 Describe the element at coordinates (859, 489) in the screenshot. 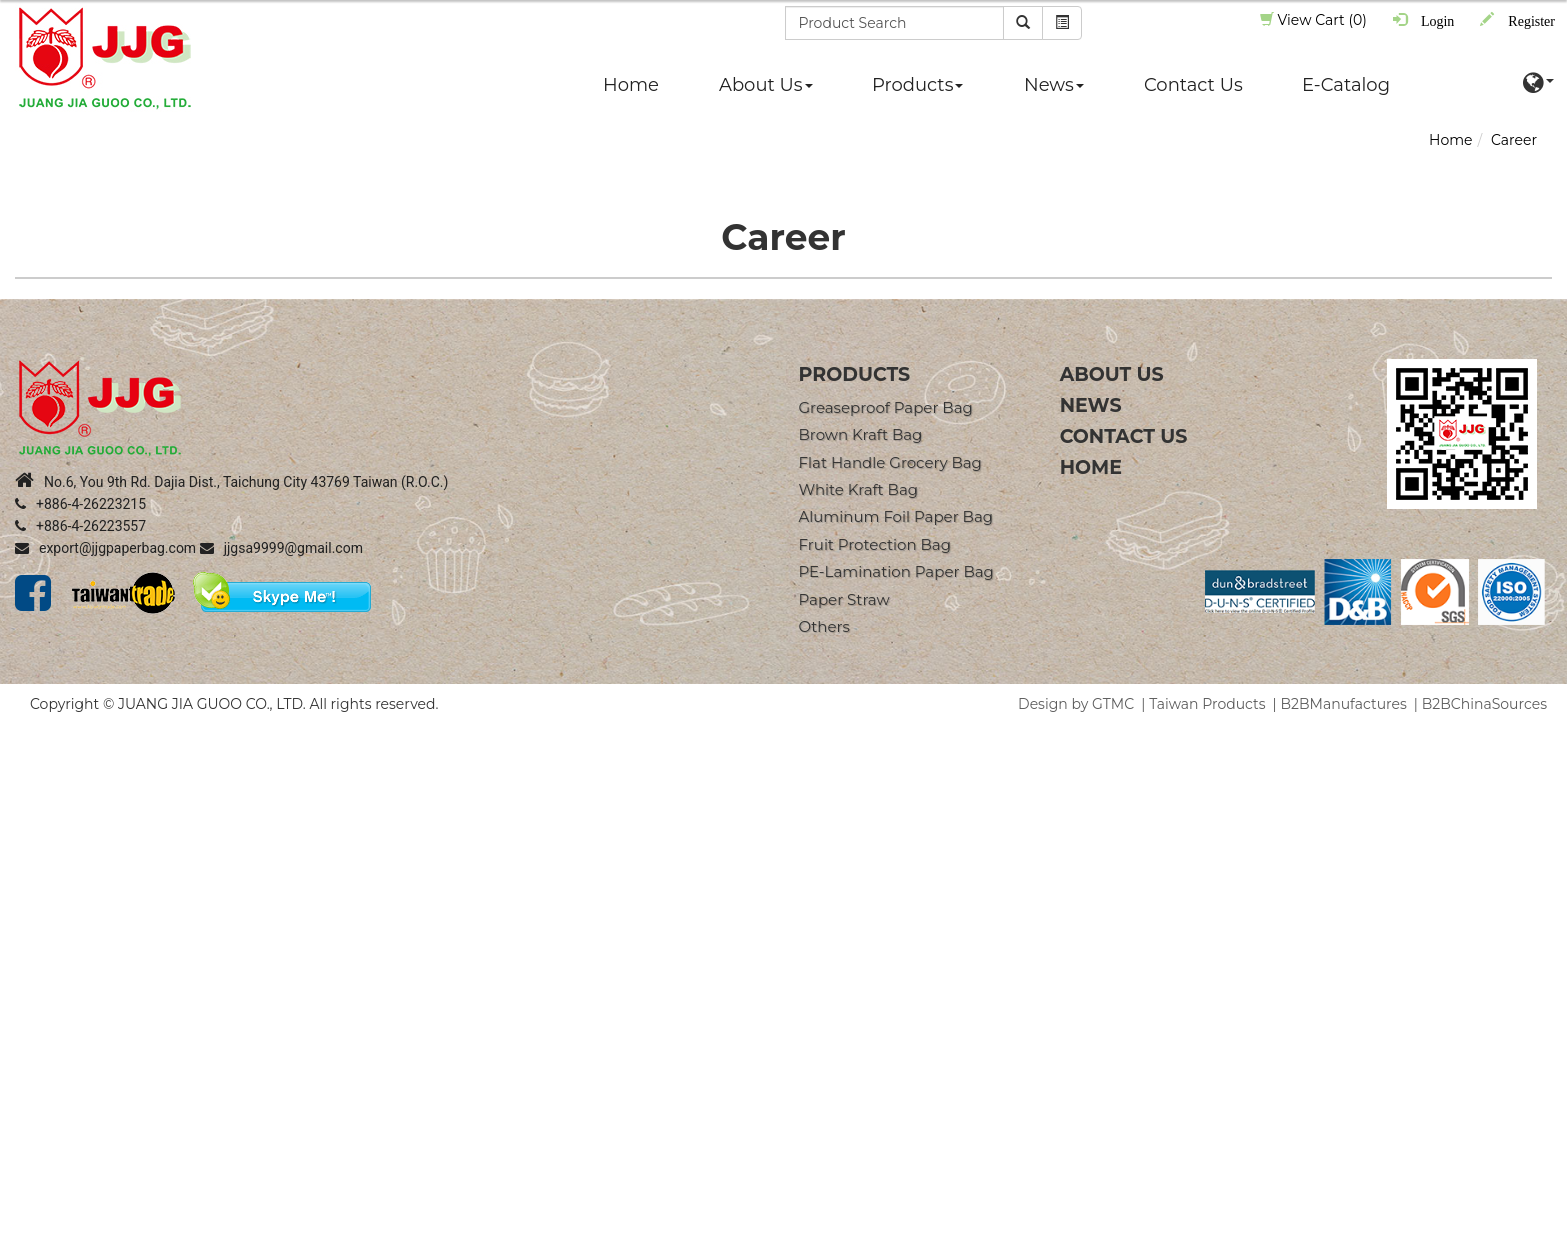

I see `White Kraft Bag` at that location.